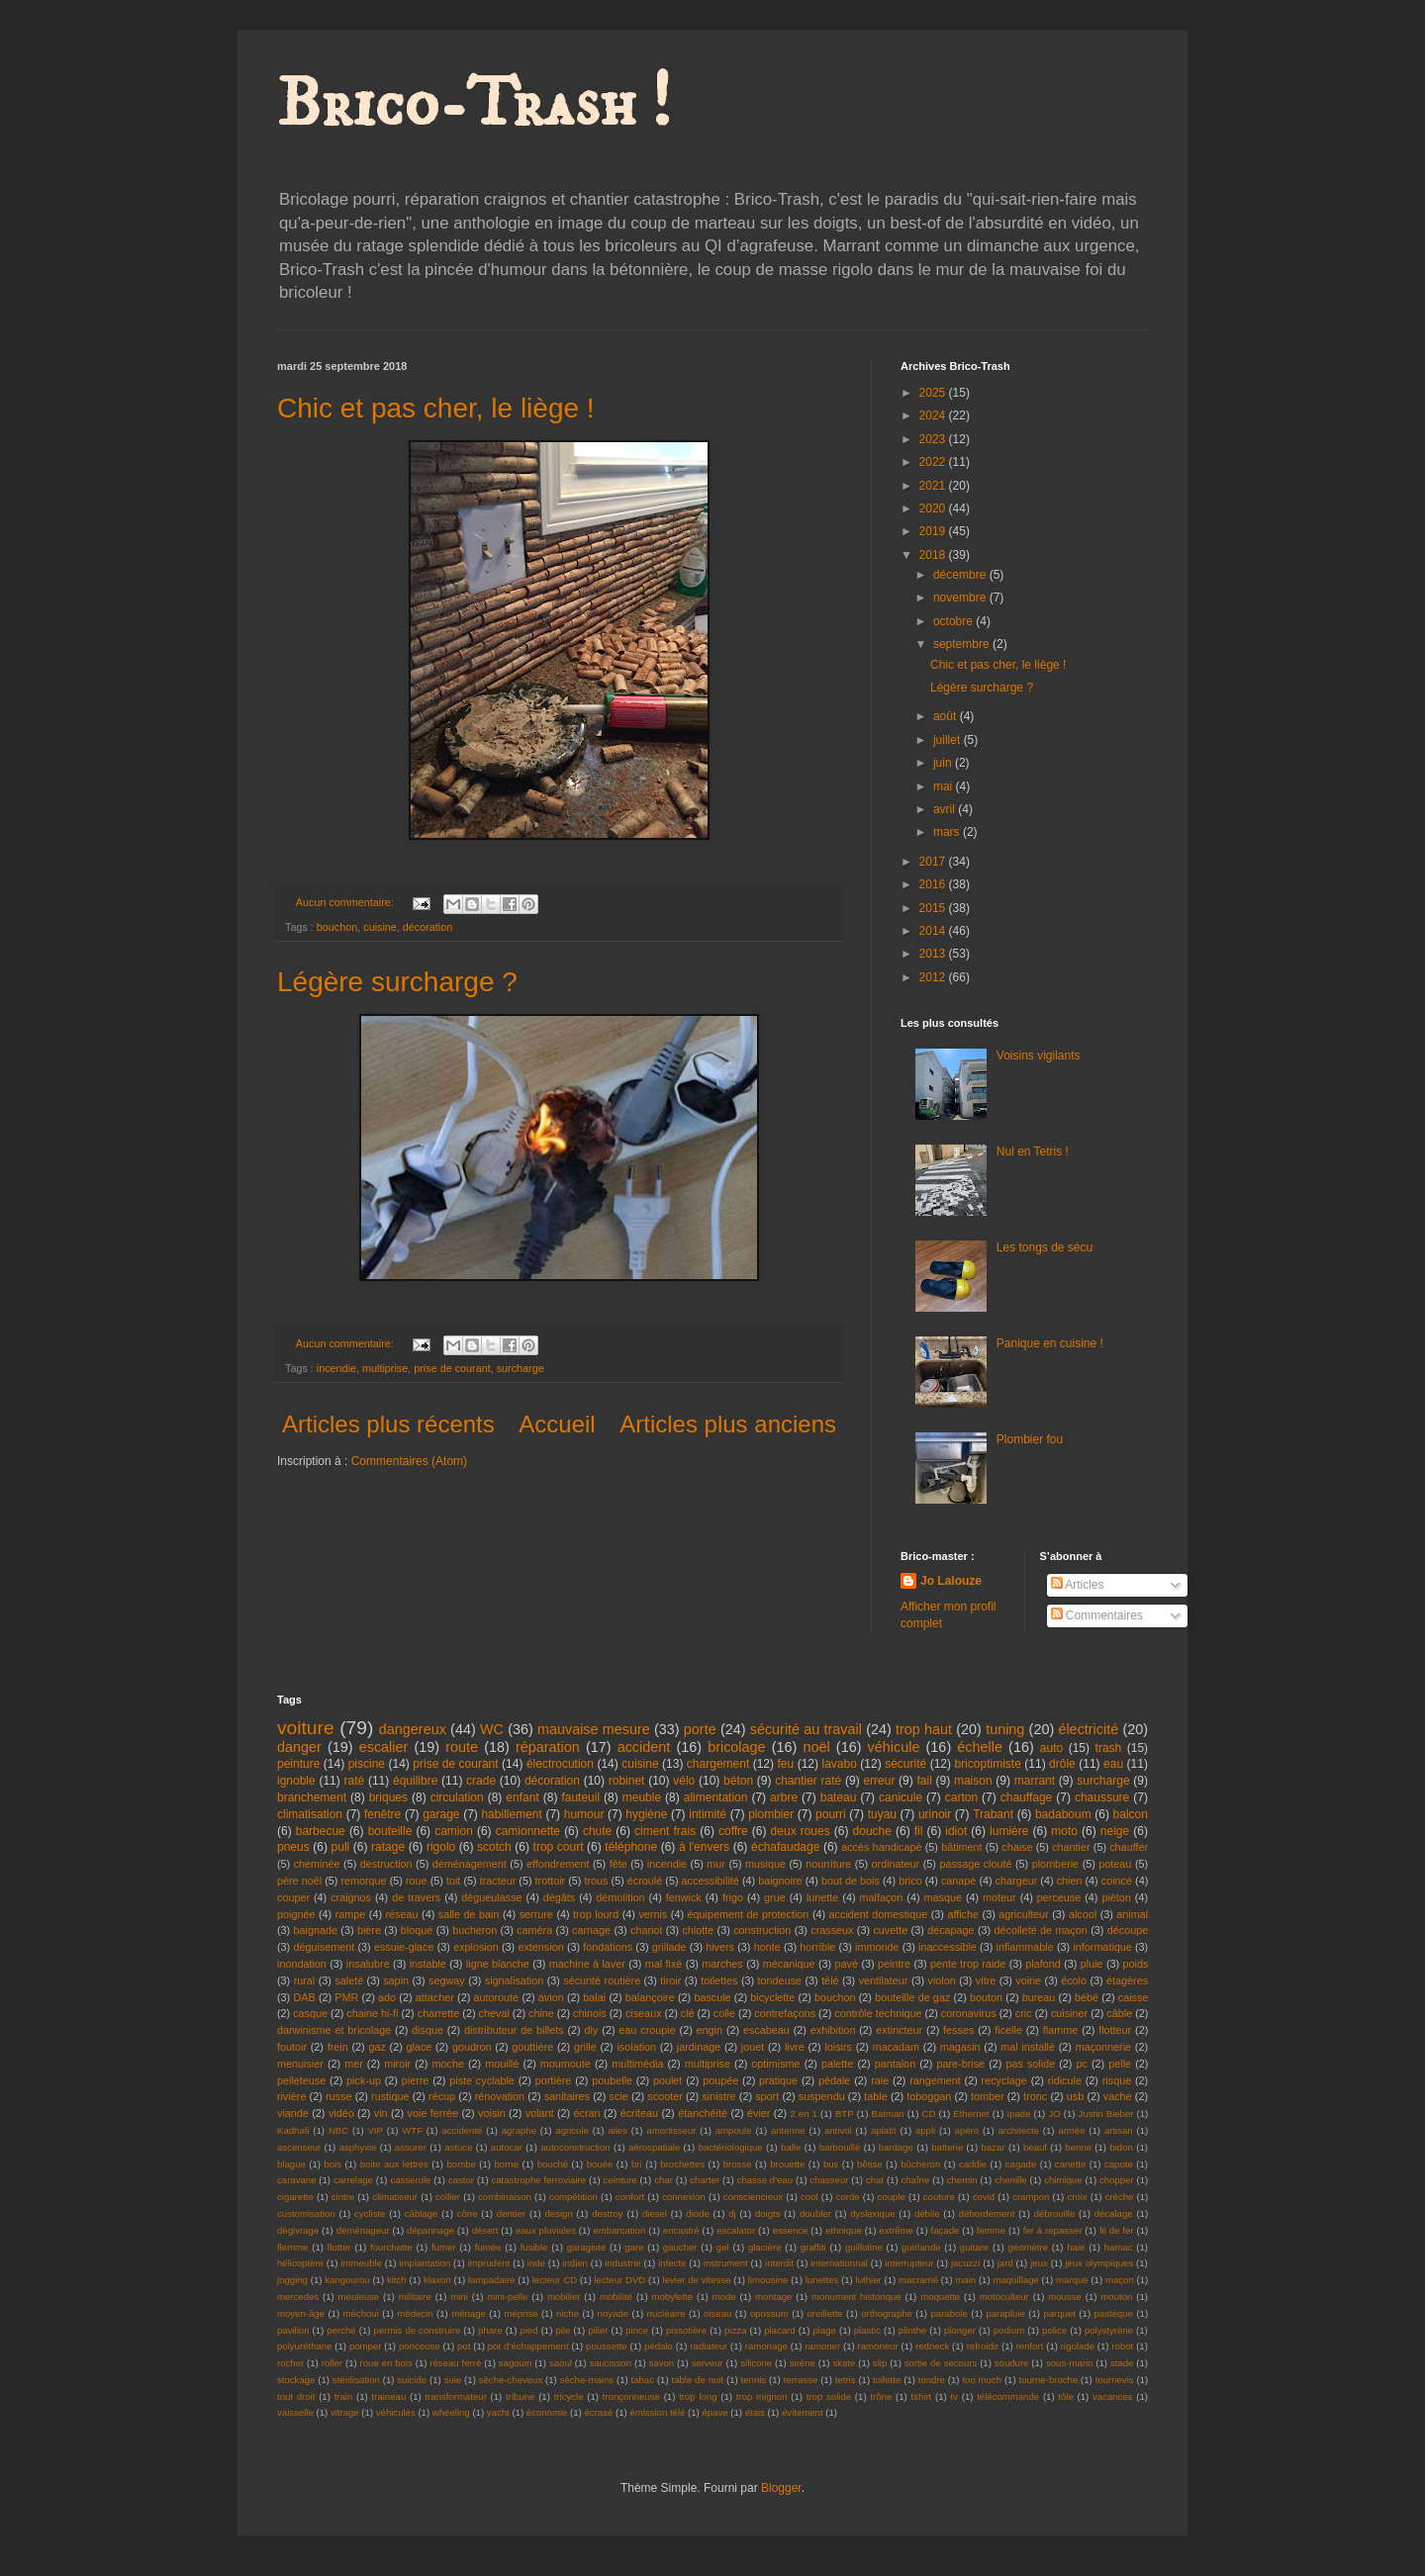 Image resolution: width=1425 pixels, height=2576 pixels. I want to click on plombier, so click(771, 1814).